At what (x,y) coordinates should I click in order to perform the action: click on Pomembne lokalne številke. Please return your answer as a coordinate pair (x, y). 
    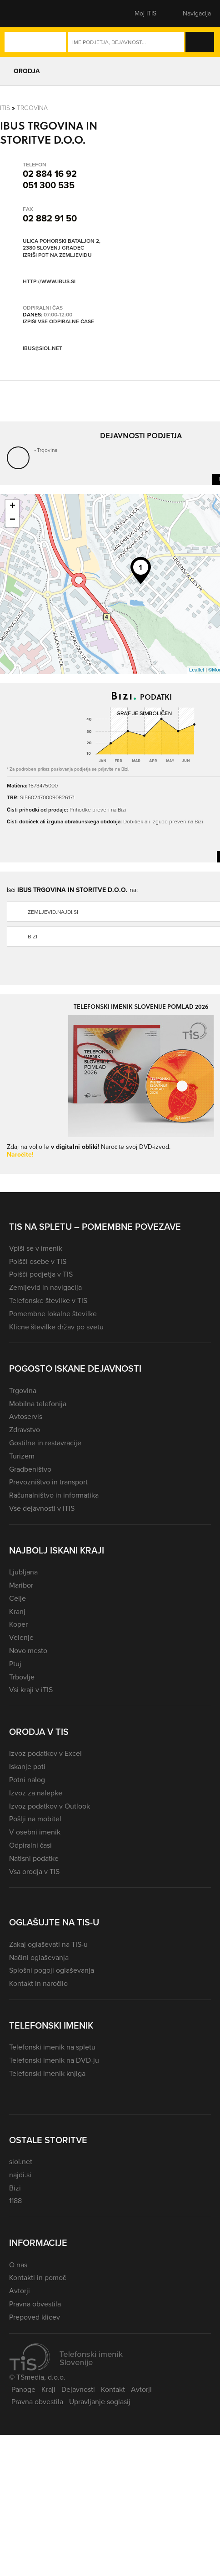
    Looking at the image, I should click on (53, 1313).